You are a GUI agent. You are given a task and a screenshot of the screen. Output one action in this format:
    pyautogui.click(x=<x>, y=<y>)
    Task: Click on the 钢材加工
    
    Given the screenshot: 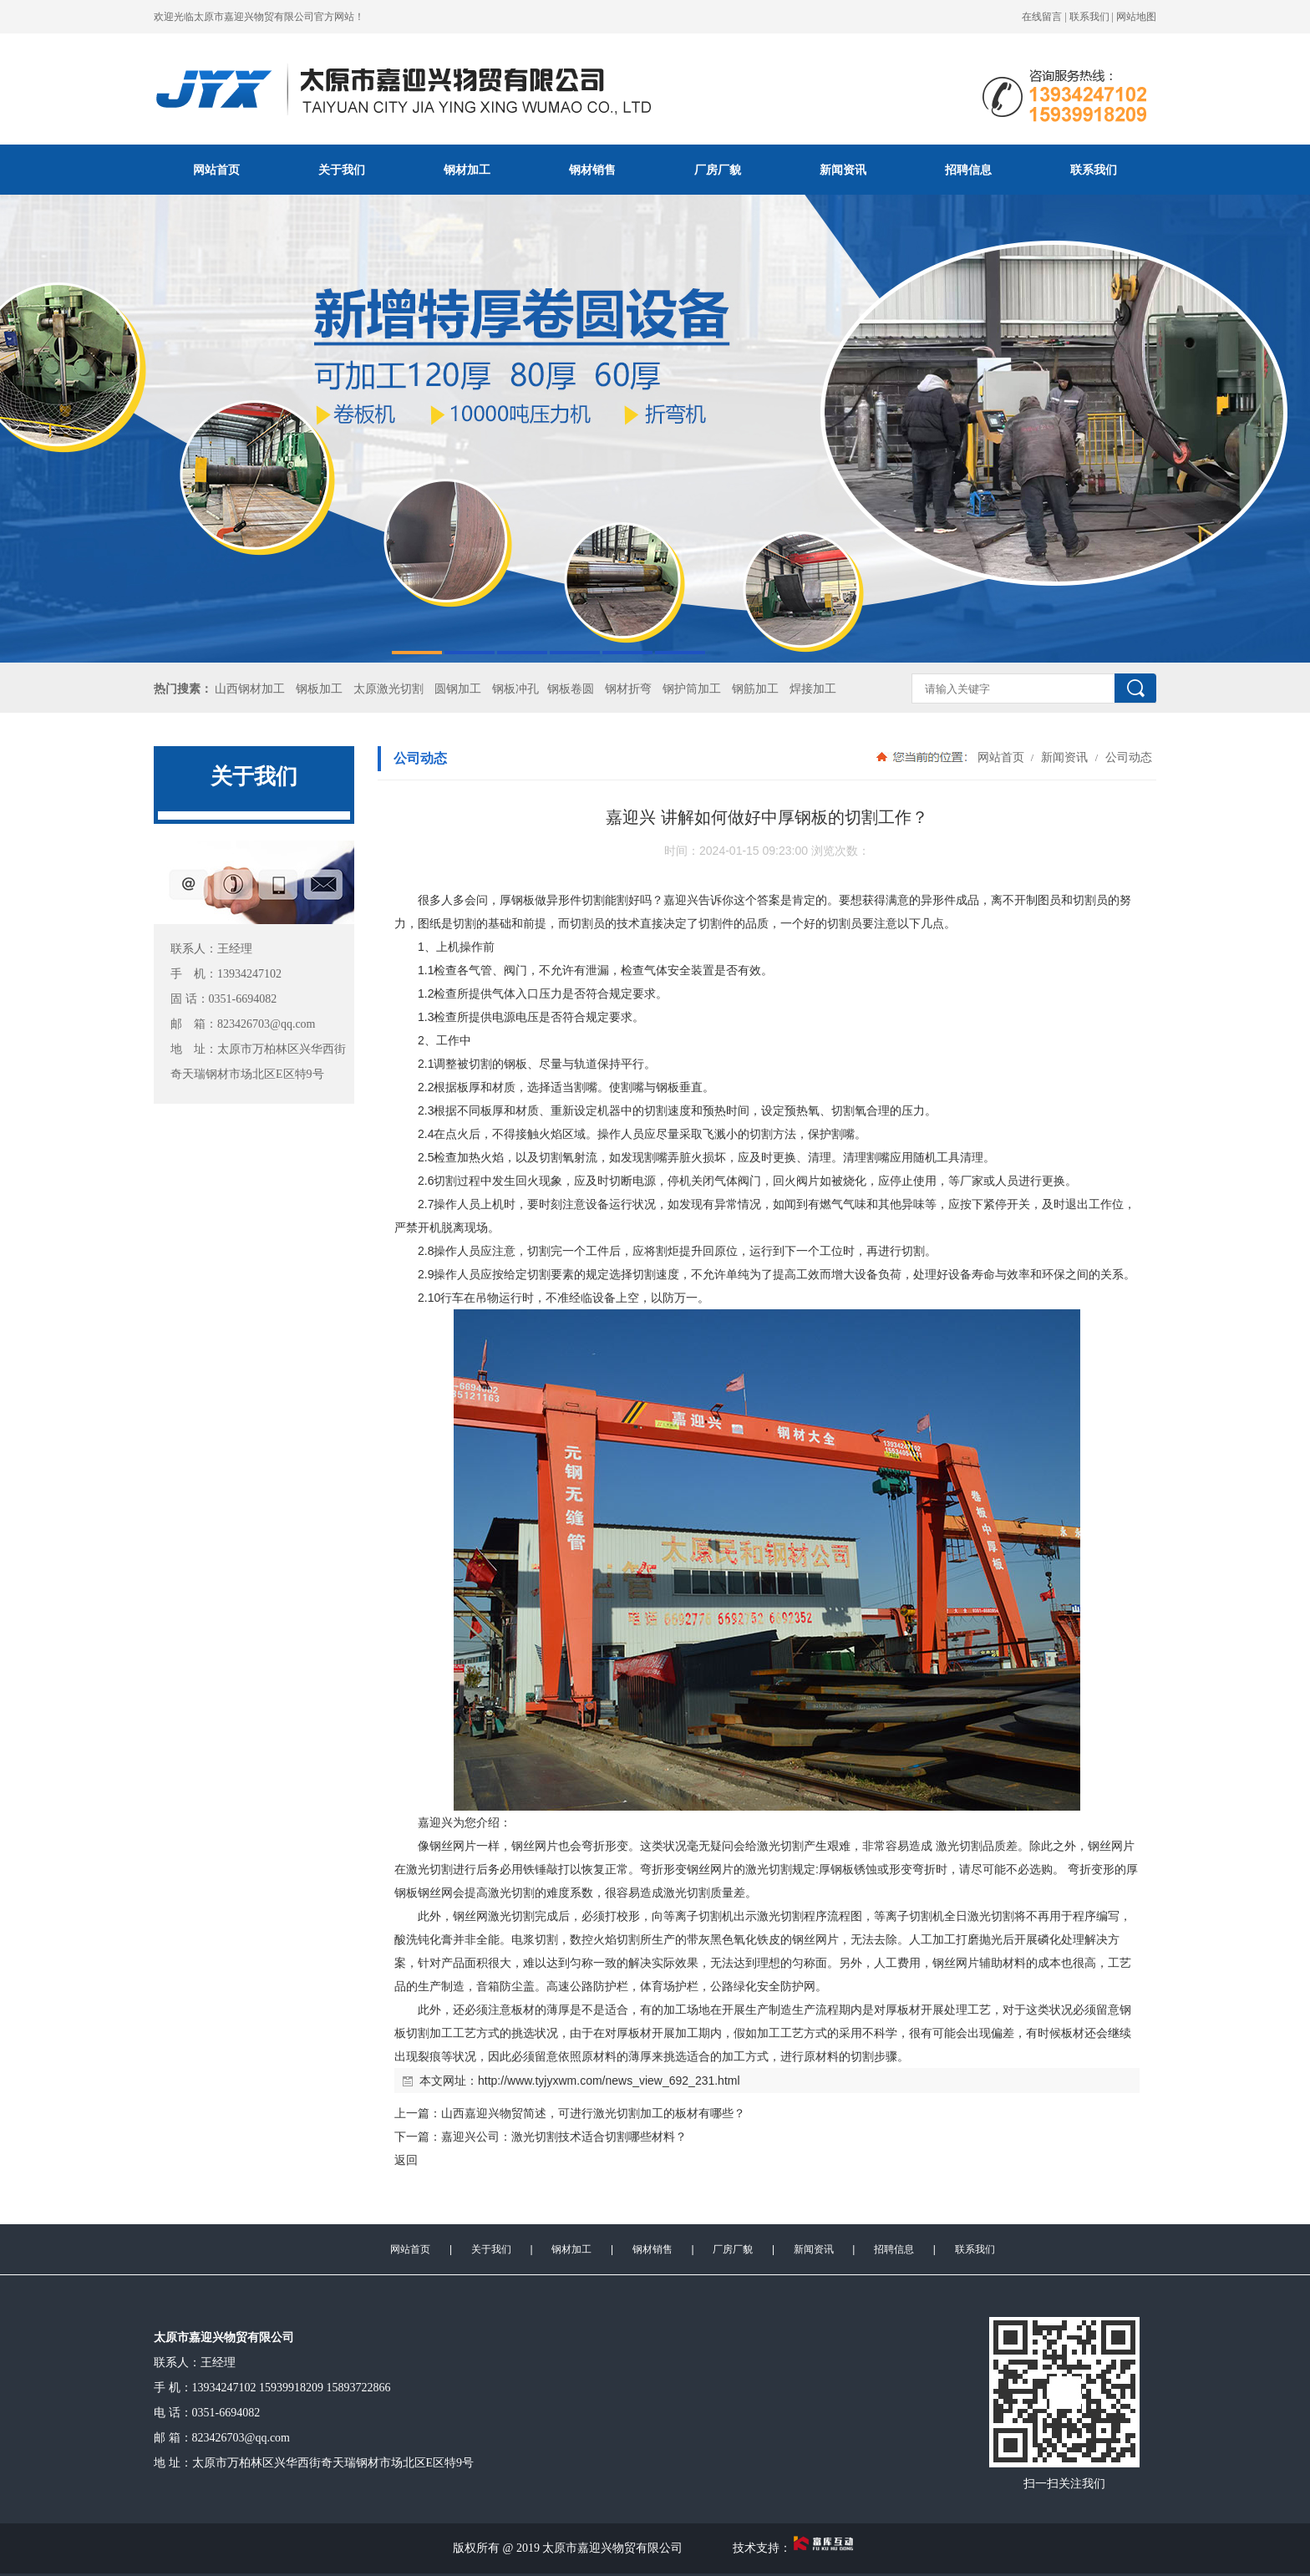 What is the action you would take?
    pyautogui.click(x=467, y=169)
    